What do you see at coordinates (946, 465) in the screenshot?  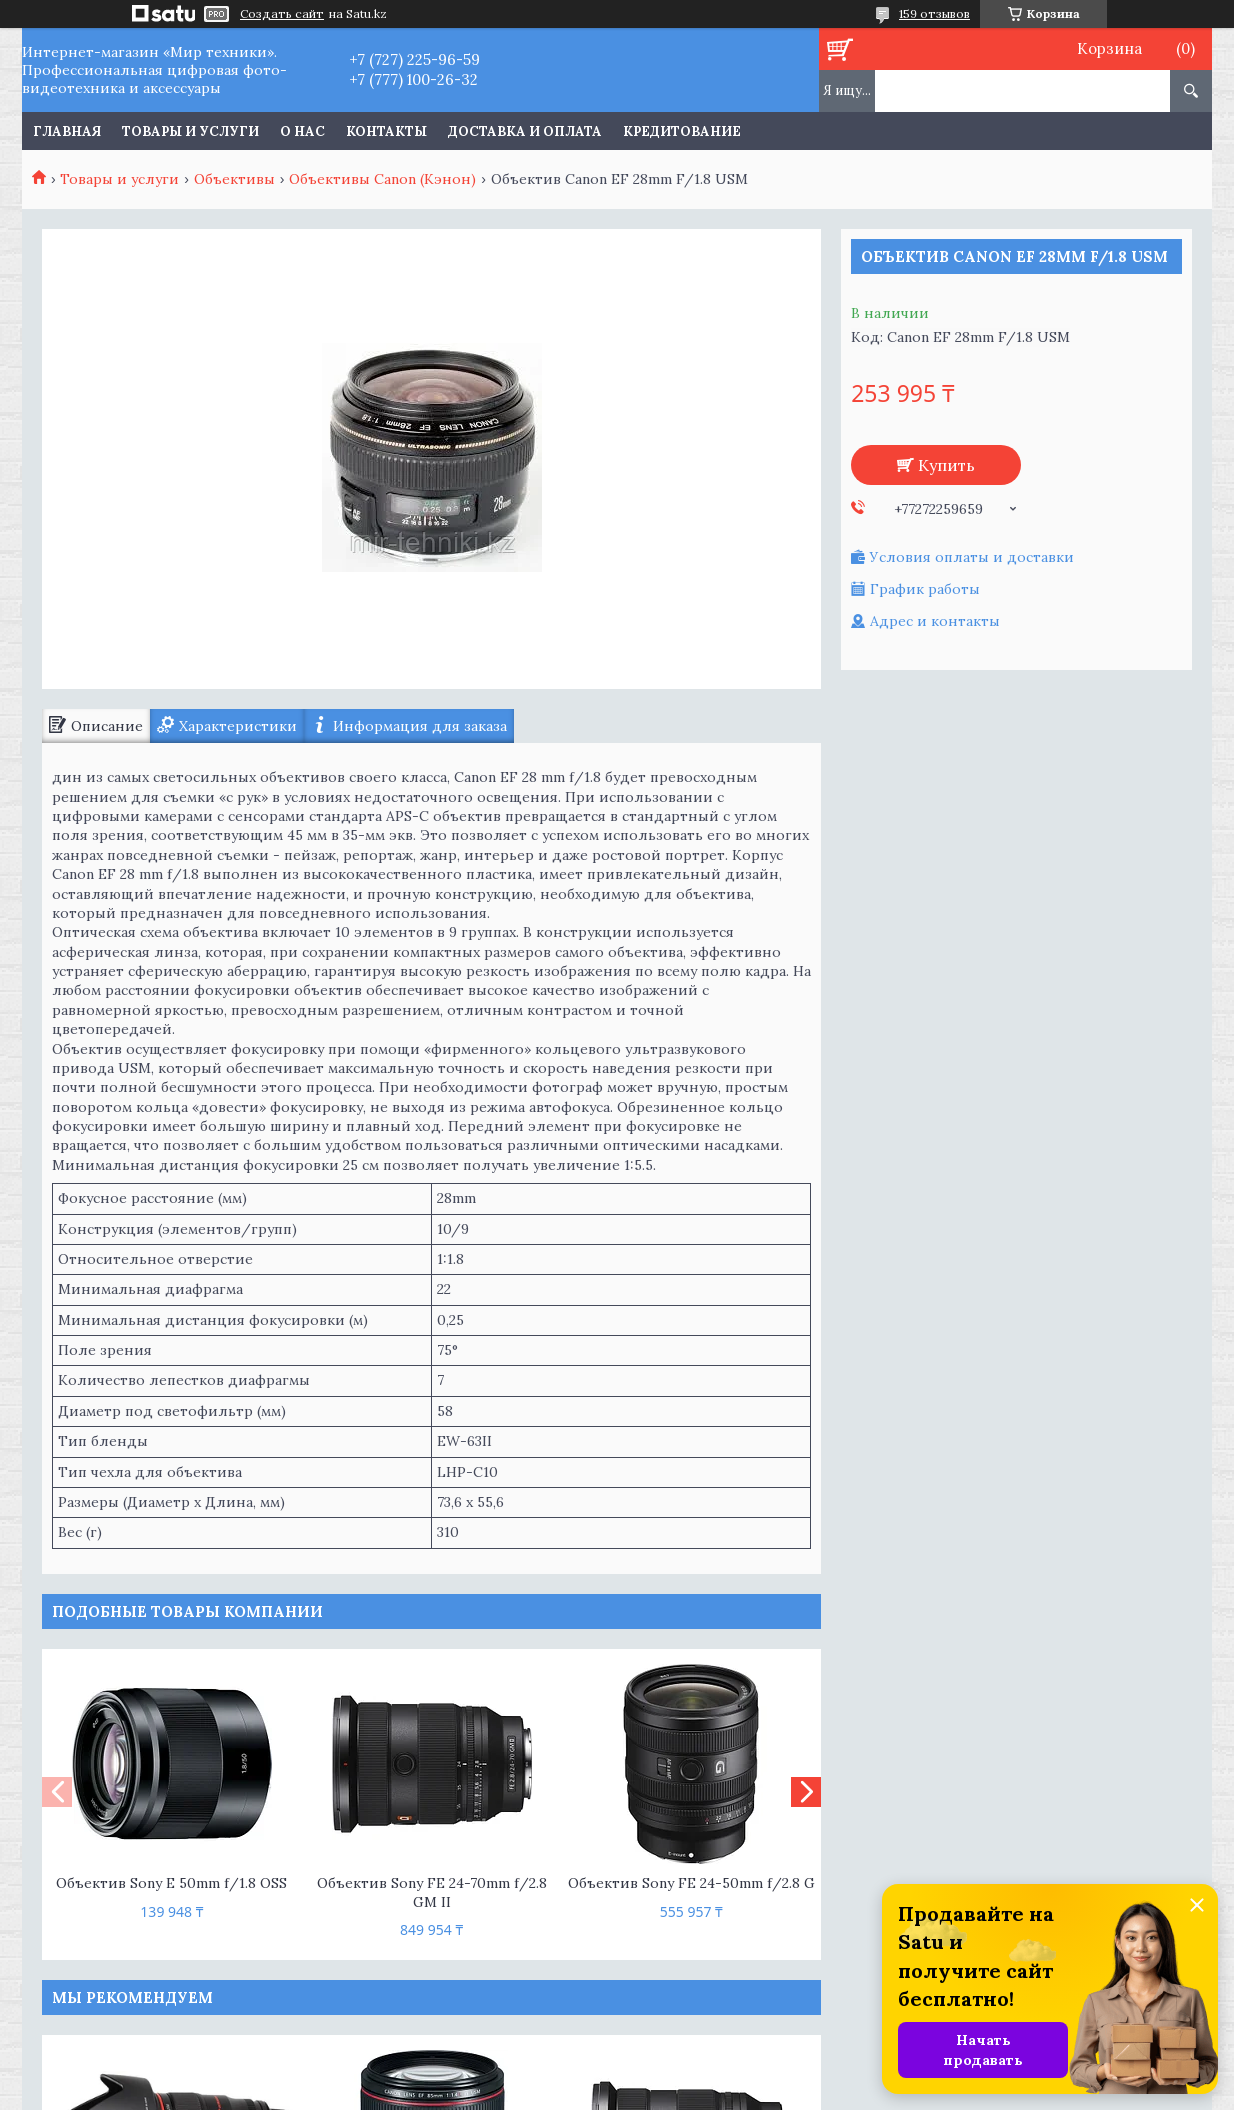 I see `Купить` at bounding box center [946, 465].